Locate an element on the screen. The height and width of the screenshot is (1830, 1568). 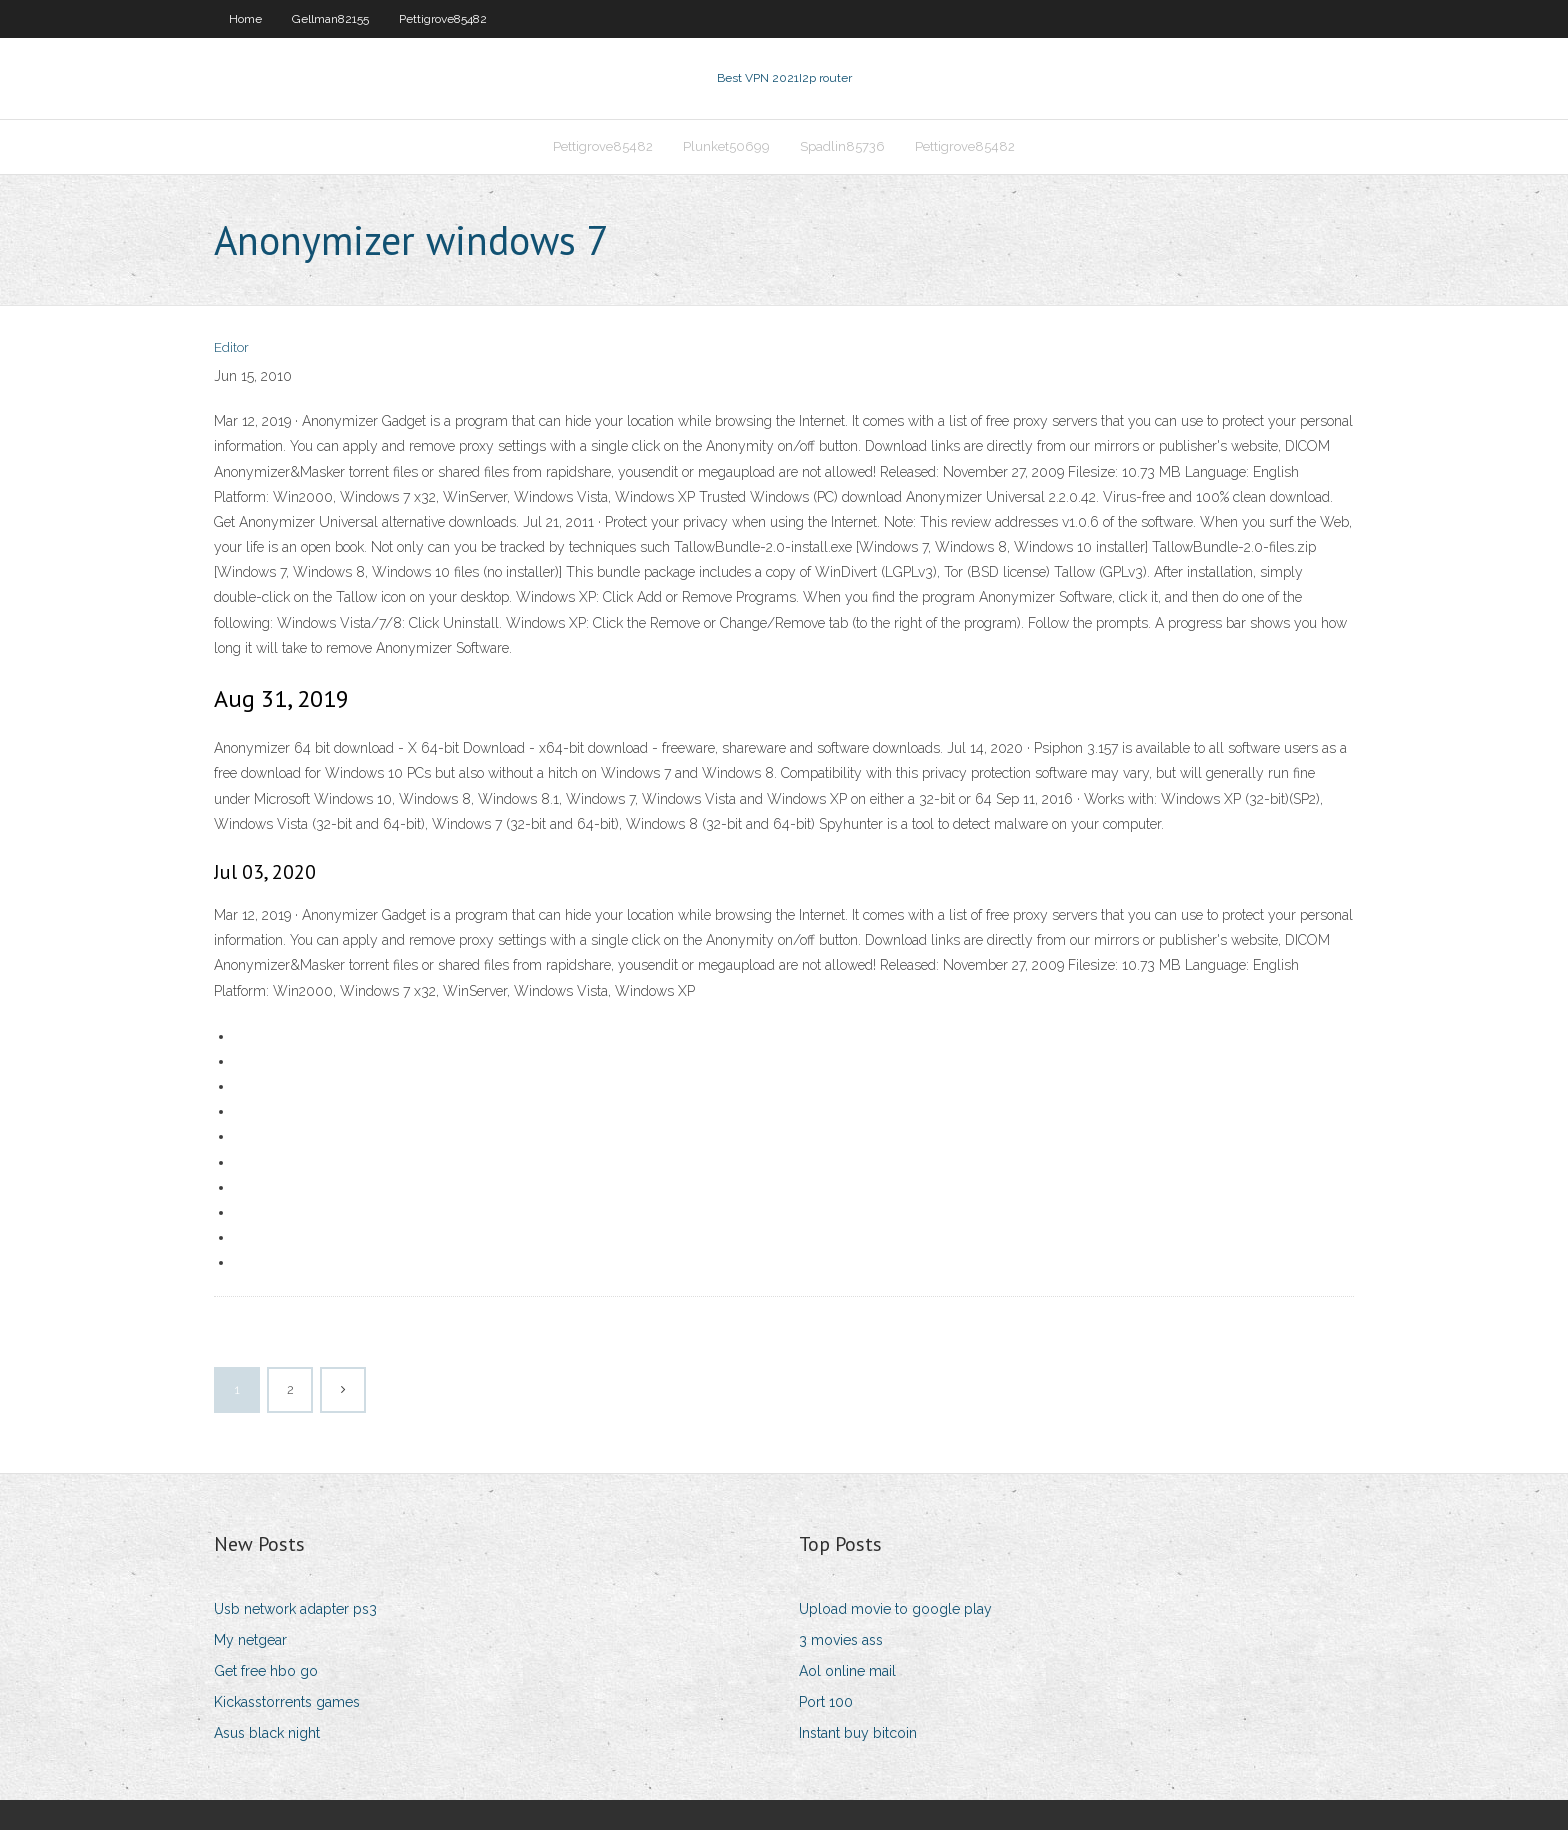
Gellman82155 is located at coordinates (330, 19).